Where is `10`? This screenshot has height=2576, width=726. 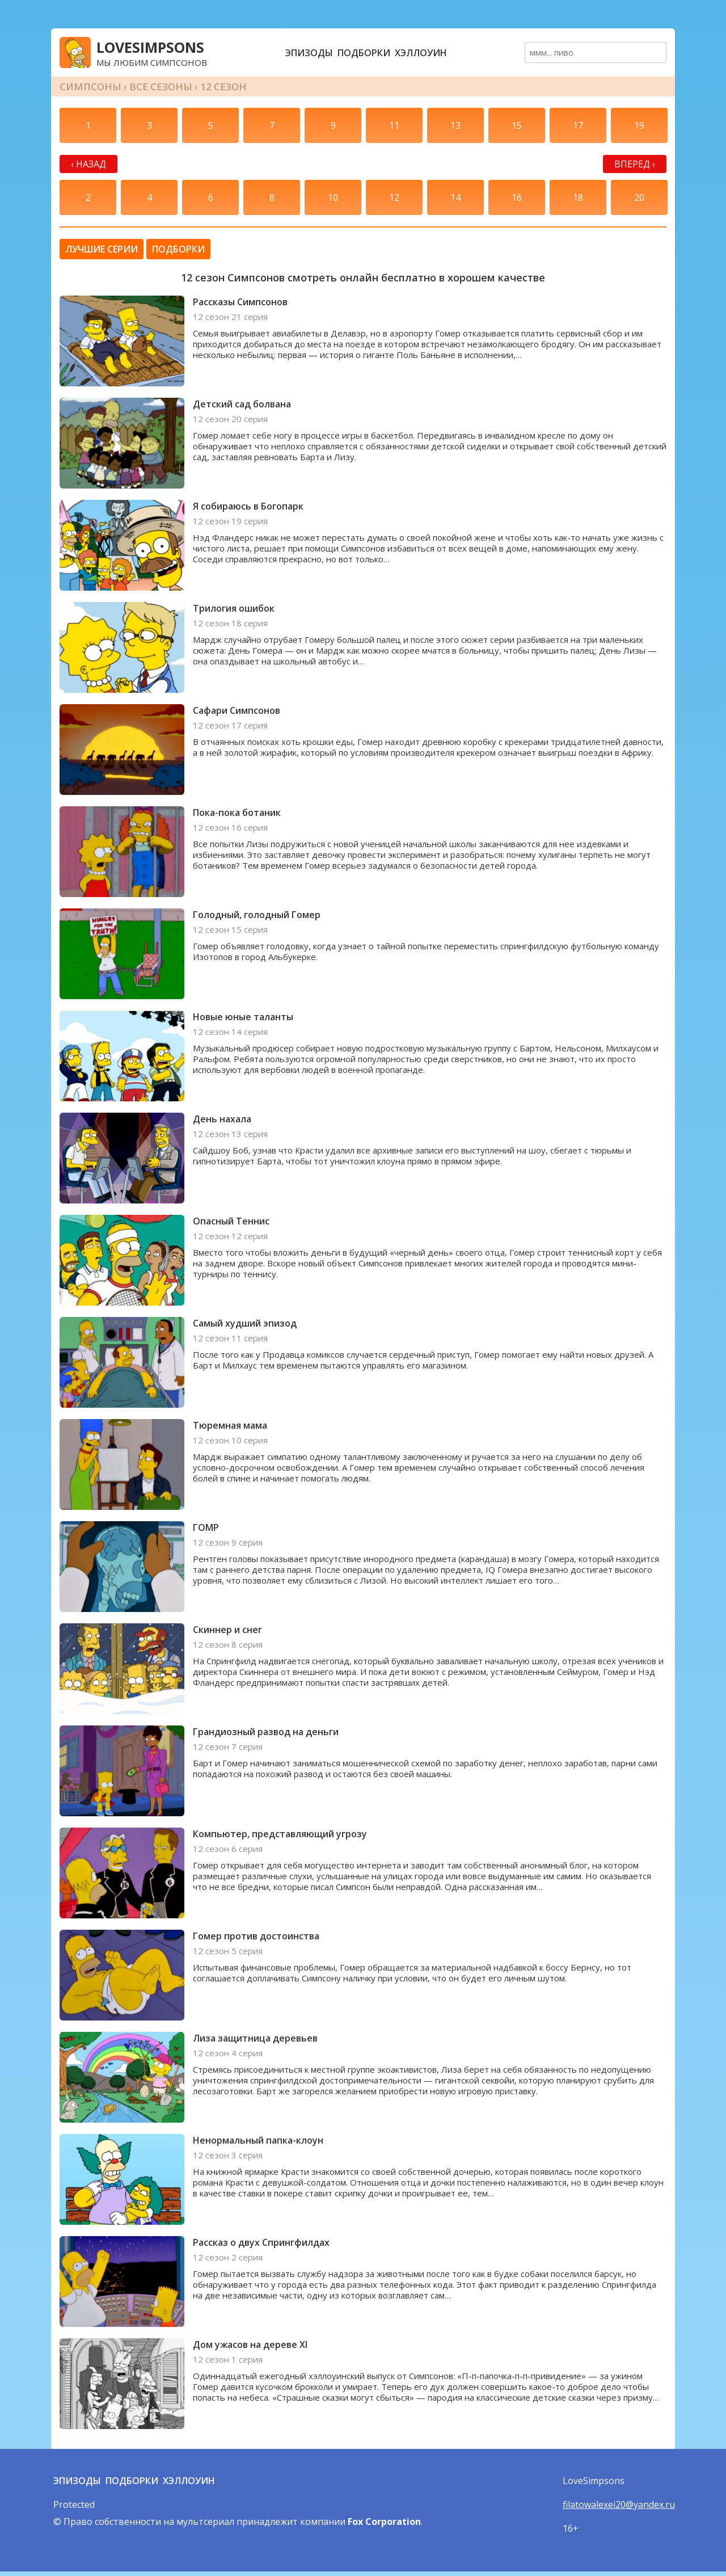
10 is located at coordinates (333, 197).